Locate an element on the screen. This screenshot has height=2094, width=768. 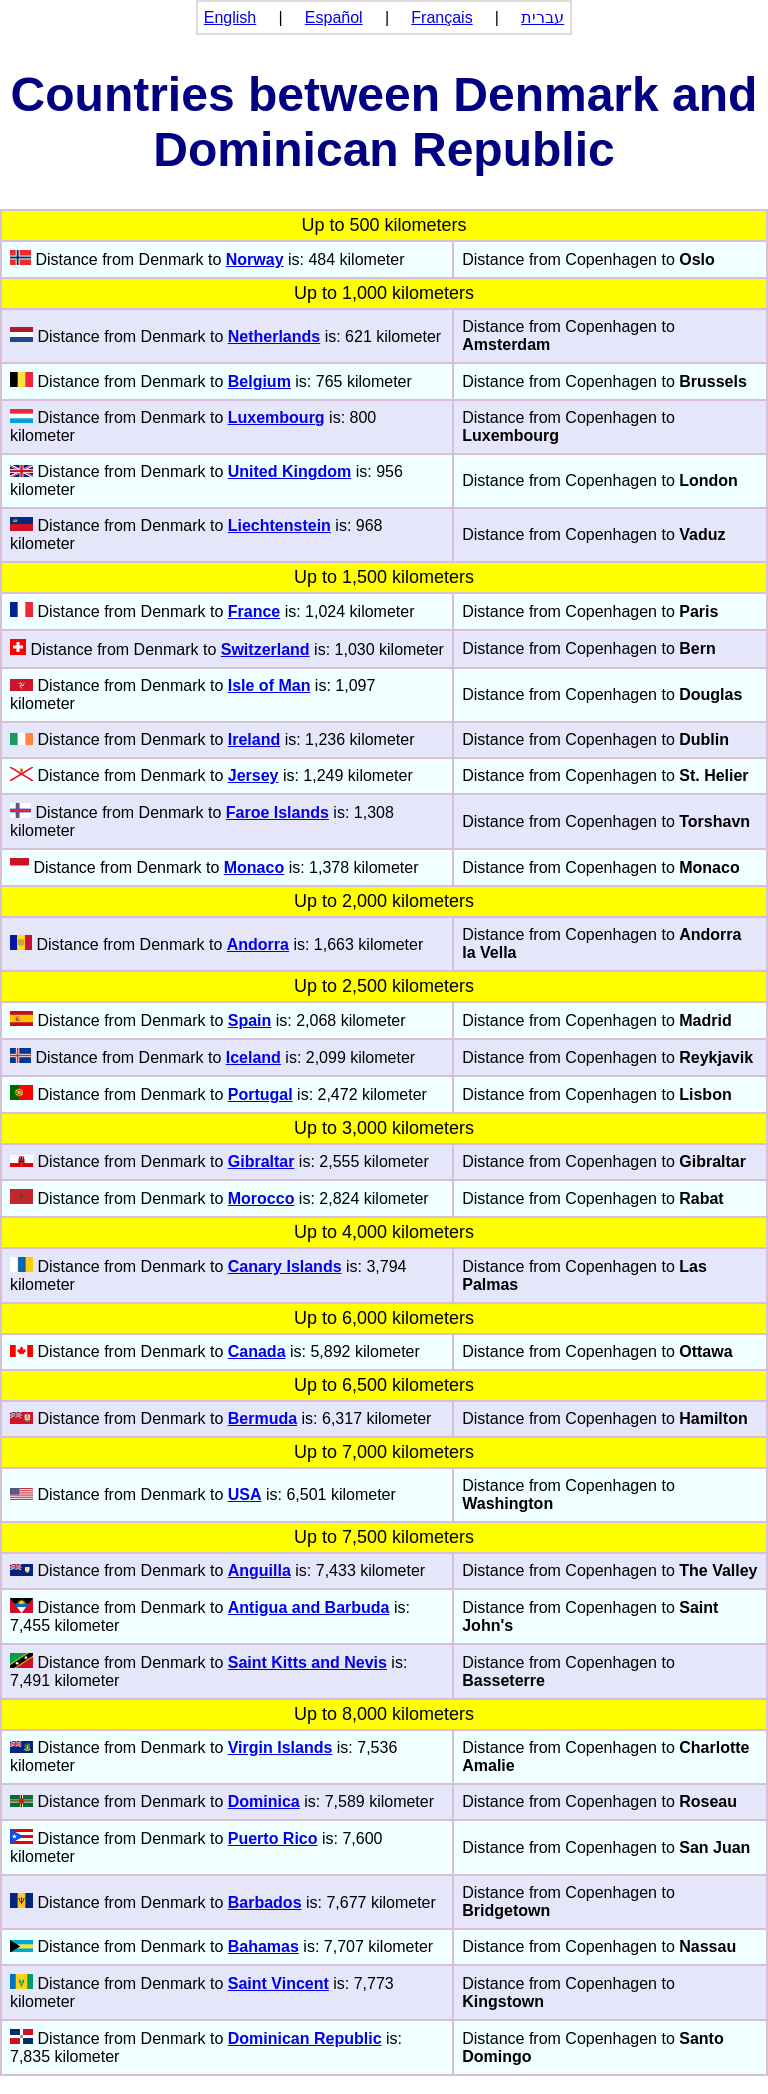
Jersey is located at coordinates (253, 775).